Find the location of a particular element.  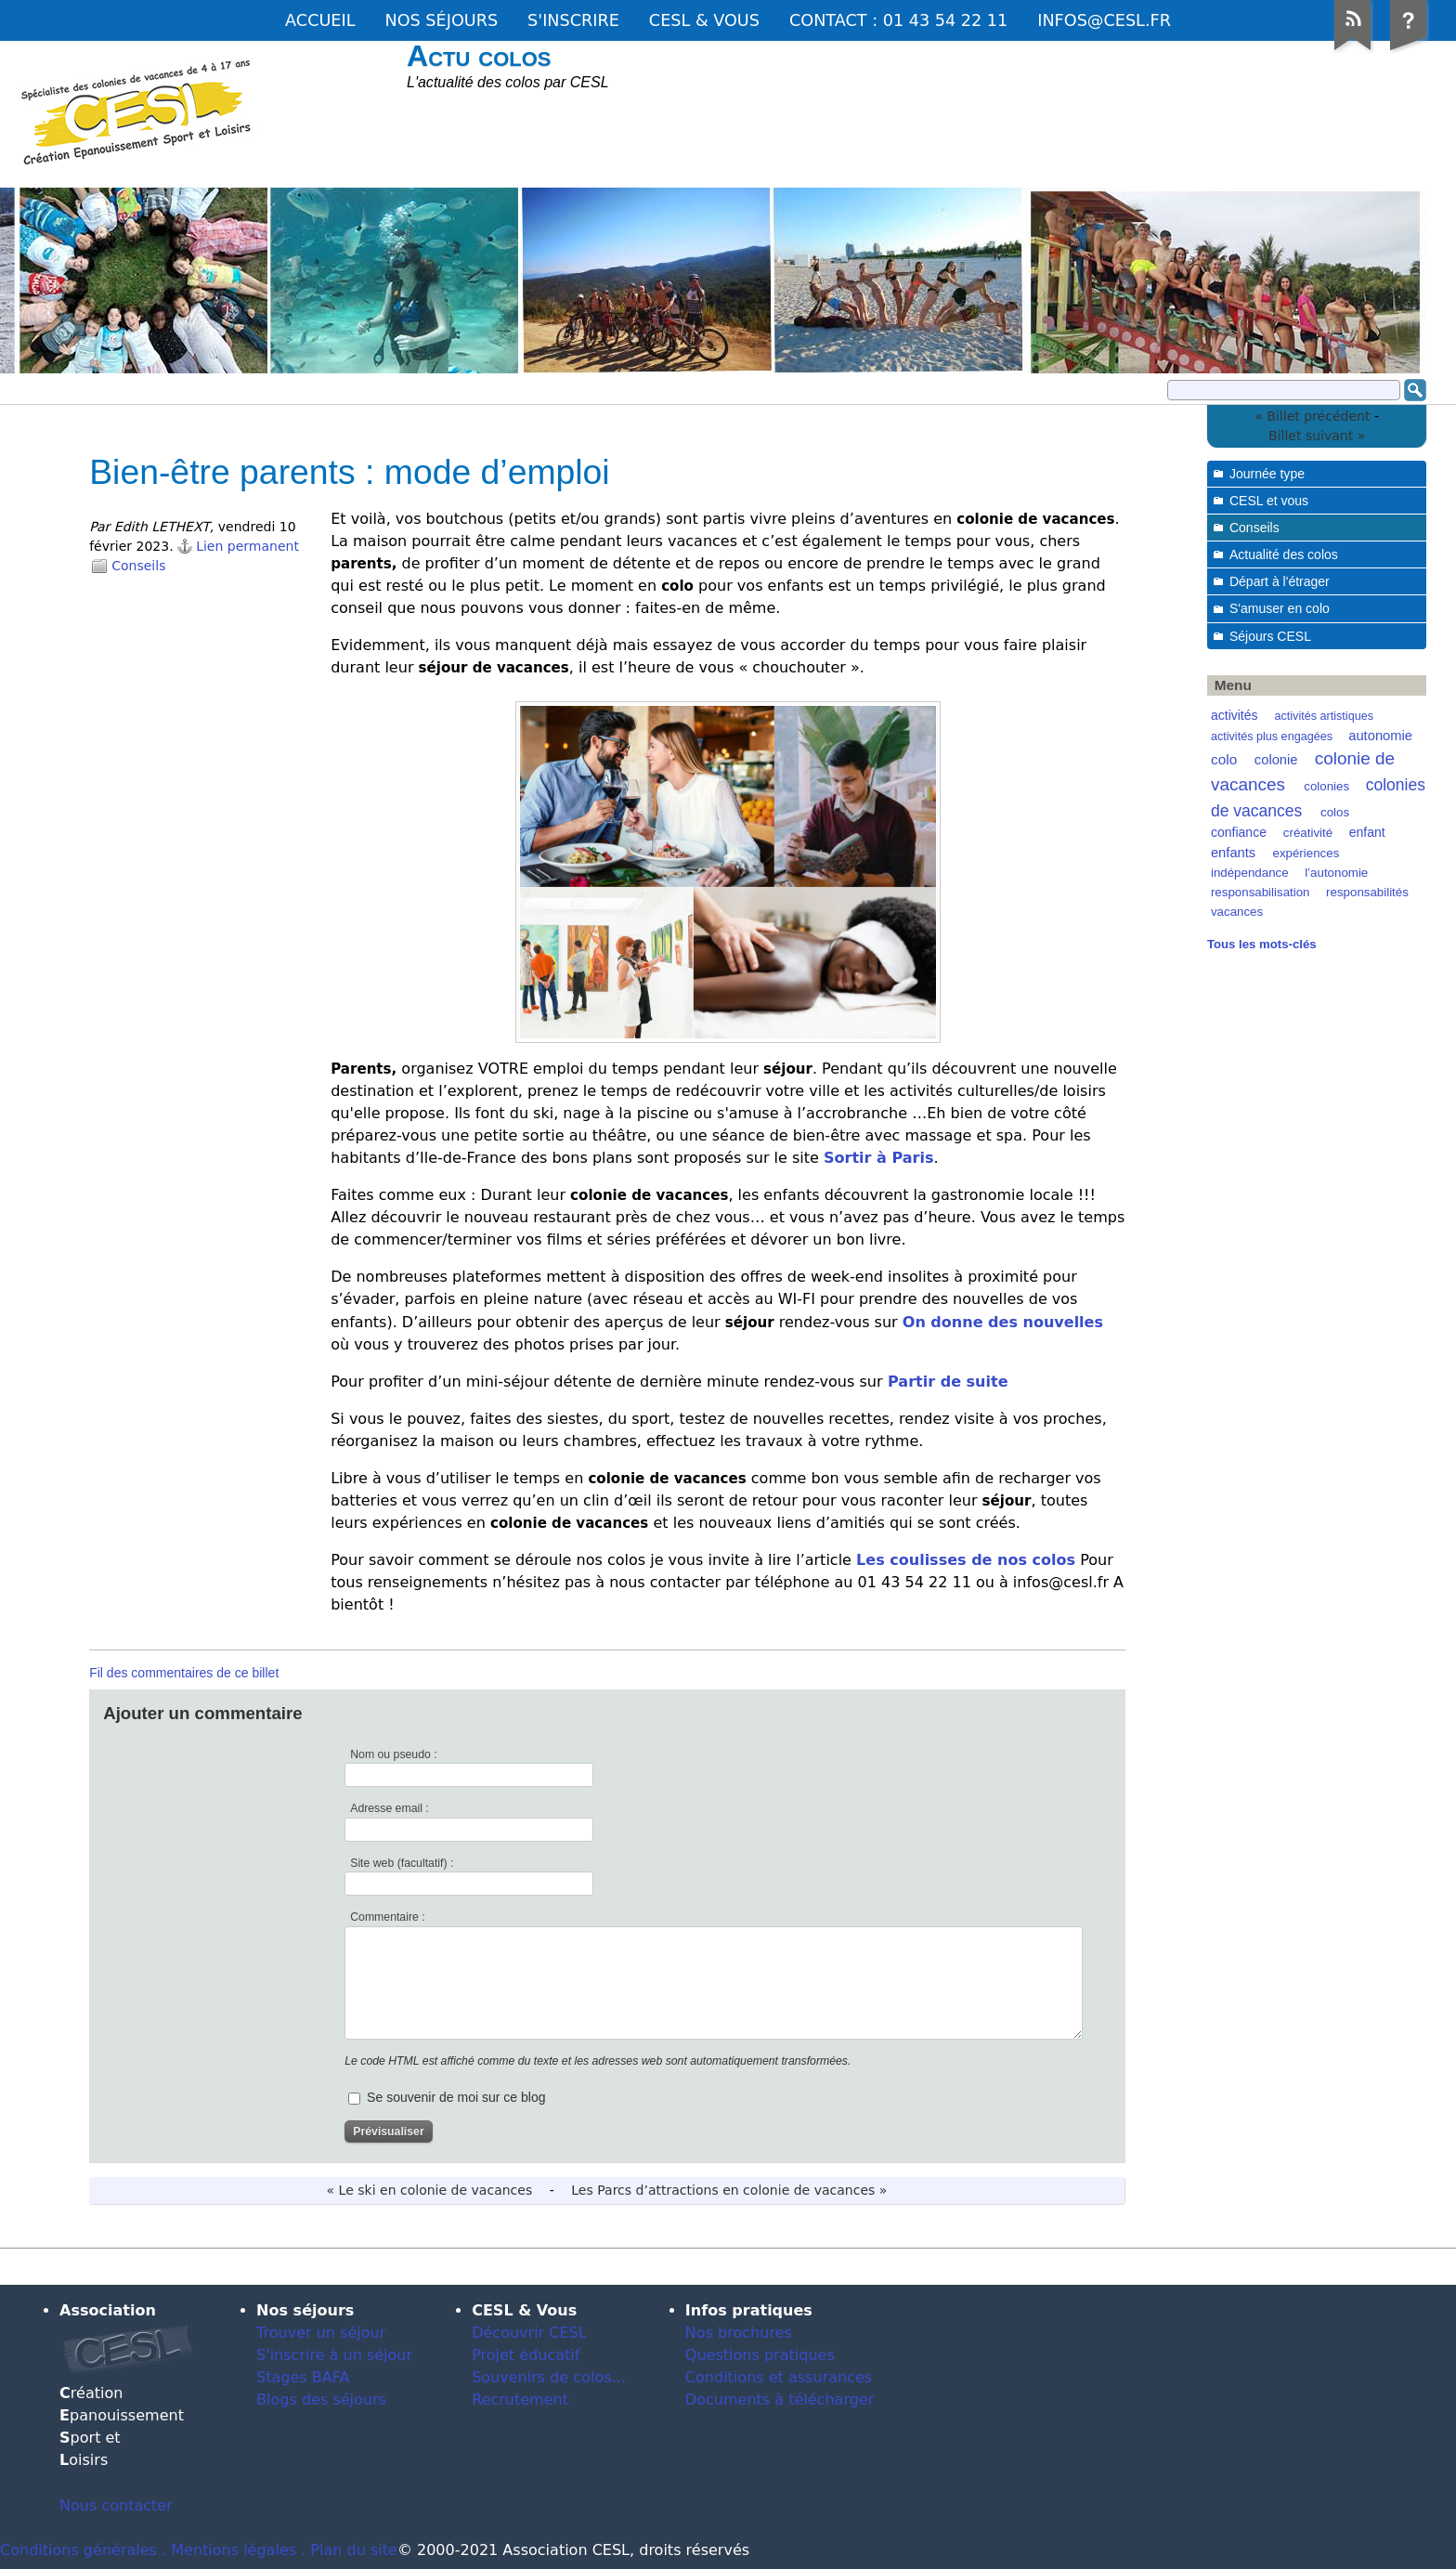

Partir de suite is located at coordinates (945, 1381).